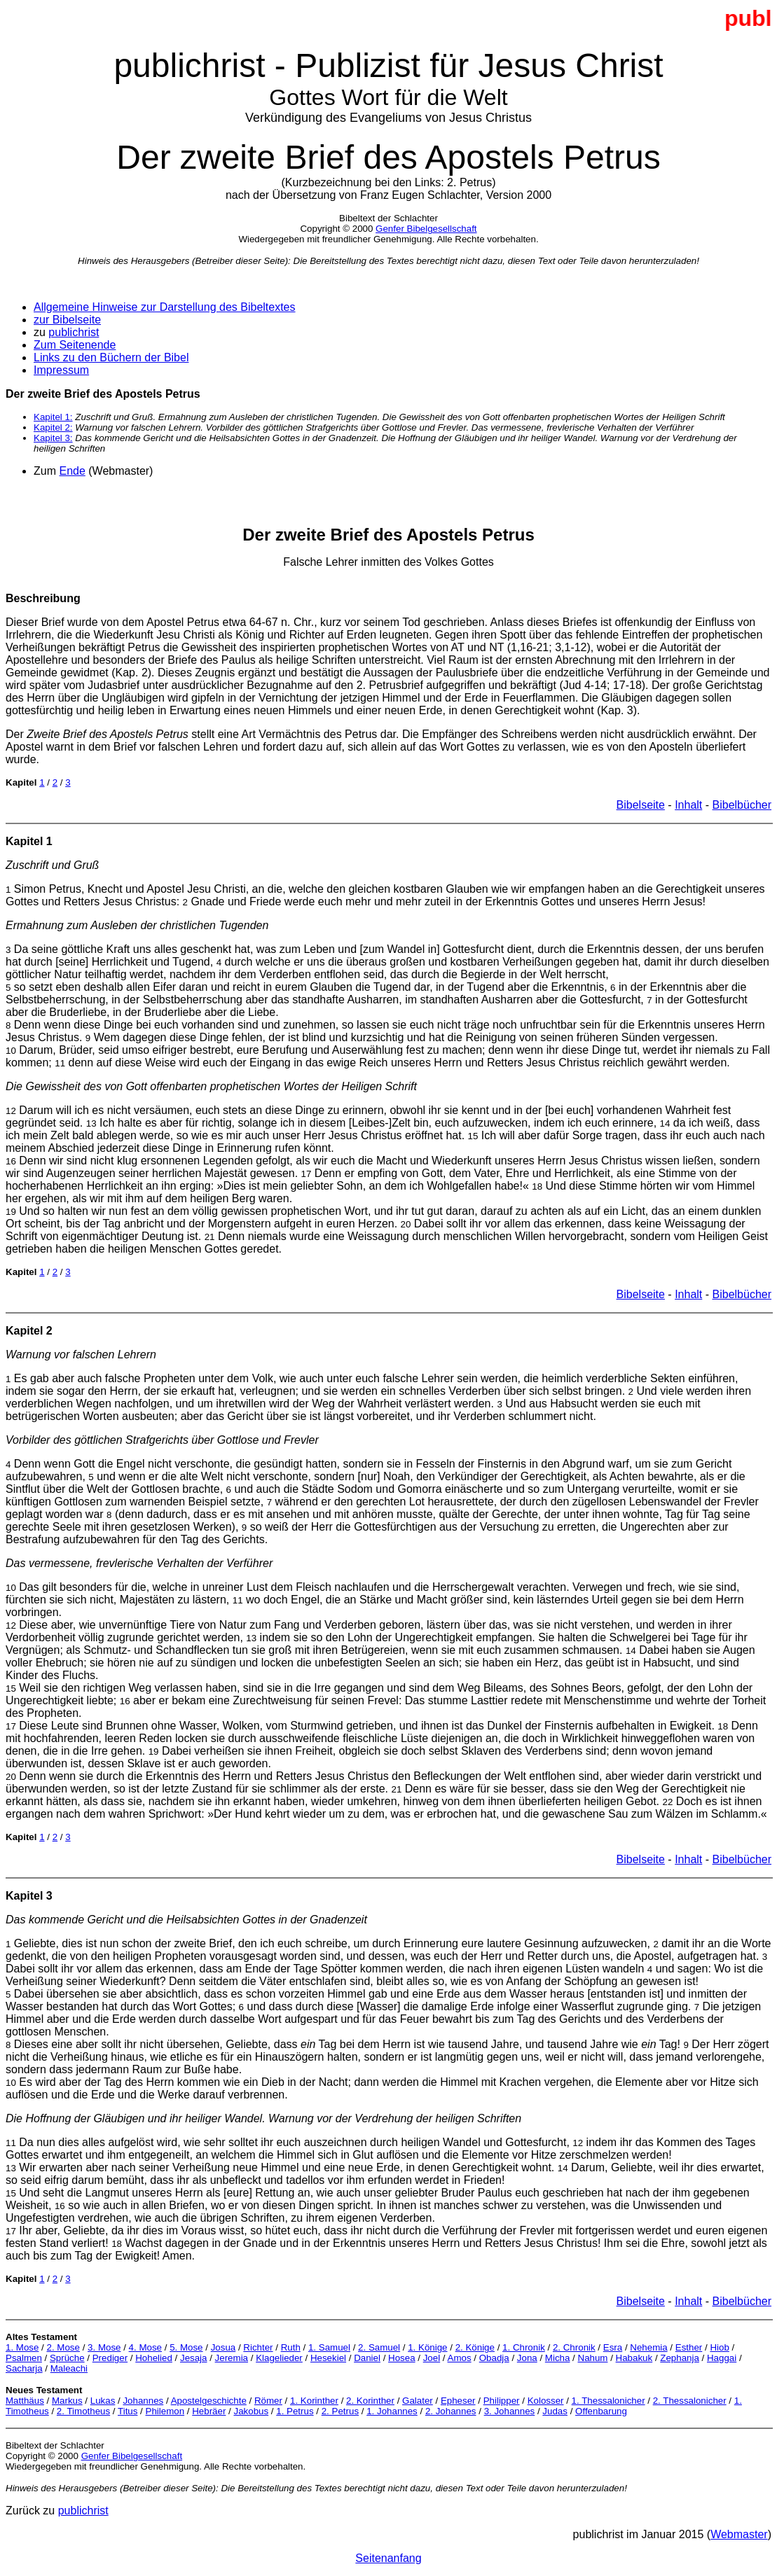 Image resolution: width=777 pixels, height=2576 pixels. What do you see at coordinates (268, 2400) in the screenshot?
I see `Römer` at bounding box center [268, 2400].